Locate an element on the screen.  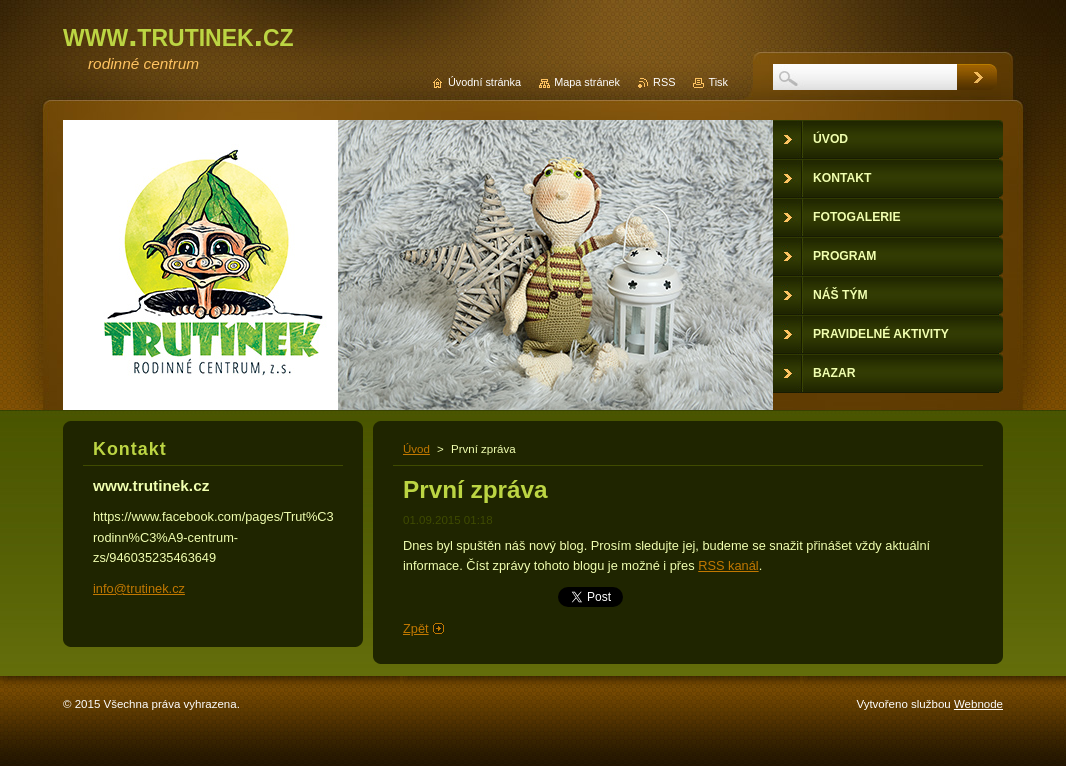
Mapa stránek is located at coordinates (587, 82).